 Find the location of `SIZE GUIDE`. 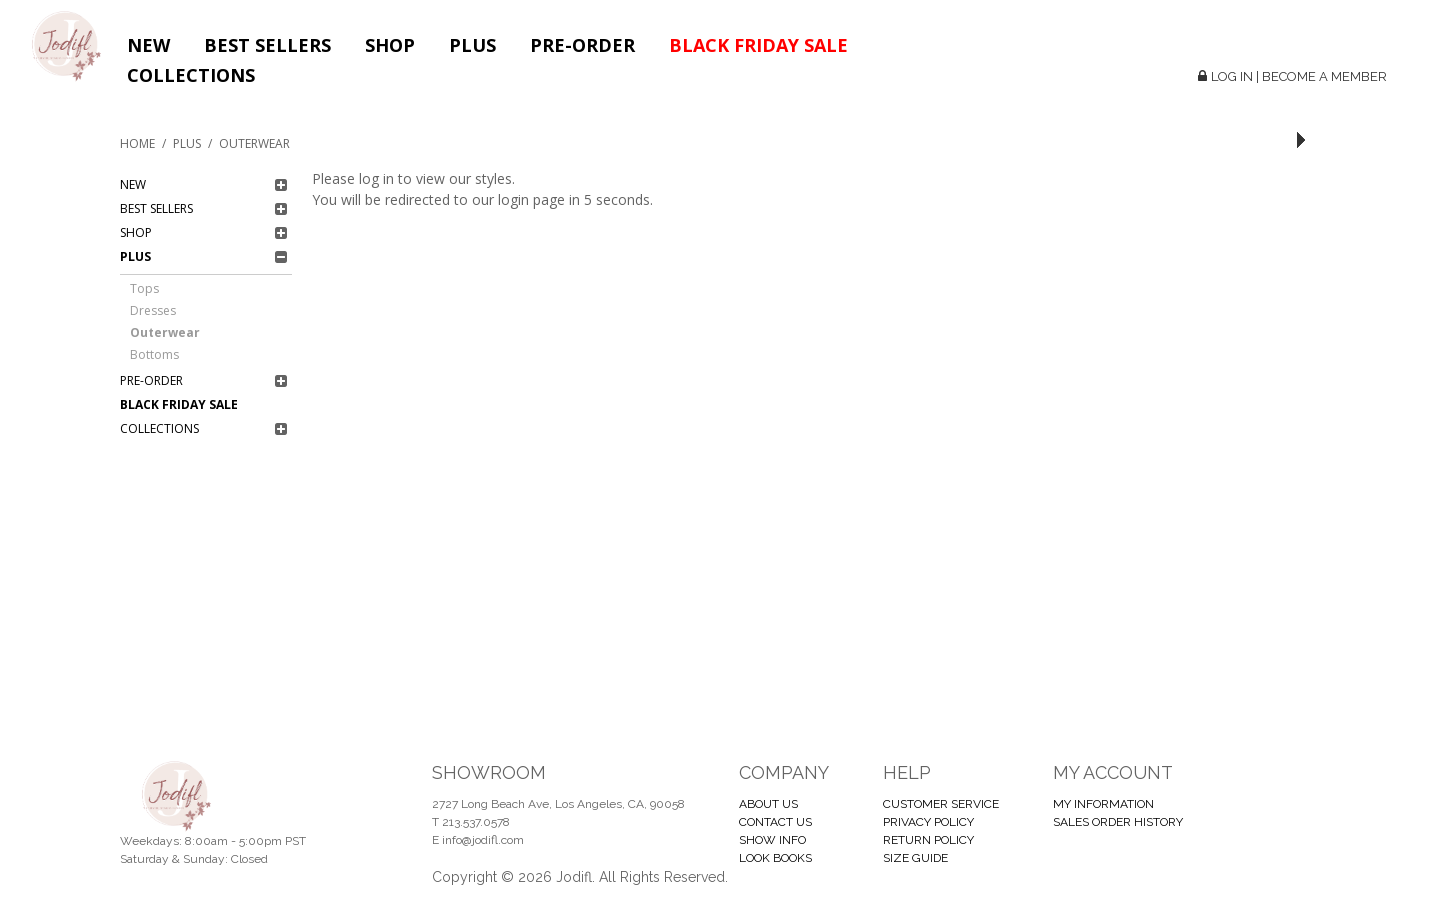

SIZE GUIDE is located at coordinates (915, 858).